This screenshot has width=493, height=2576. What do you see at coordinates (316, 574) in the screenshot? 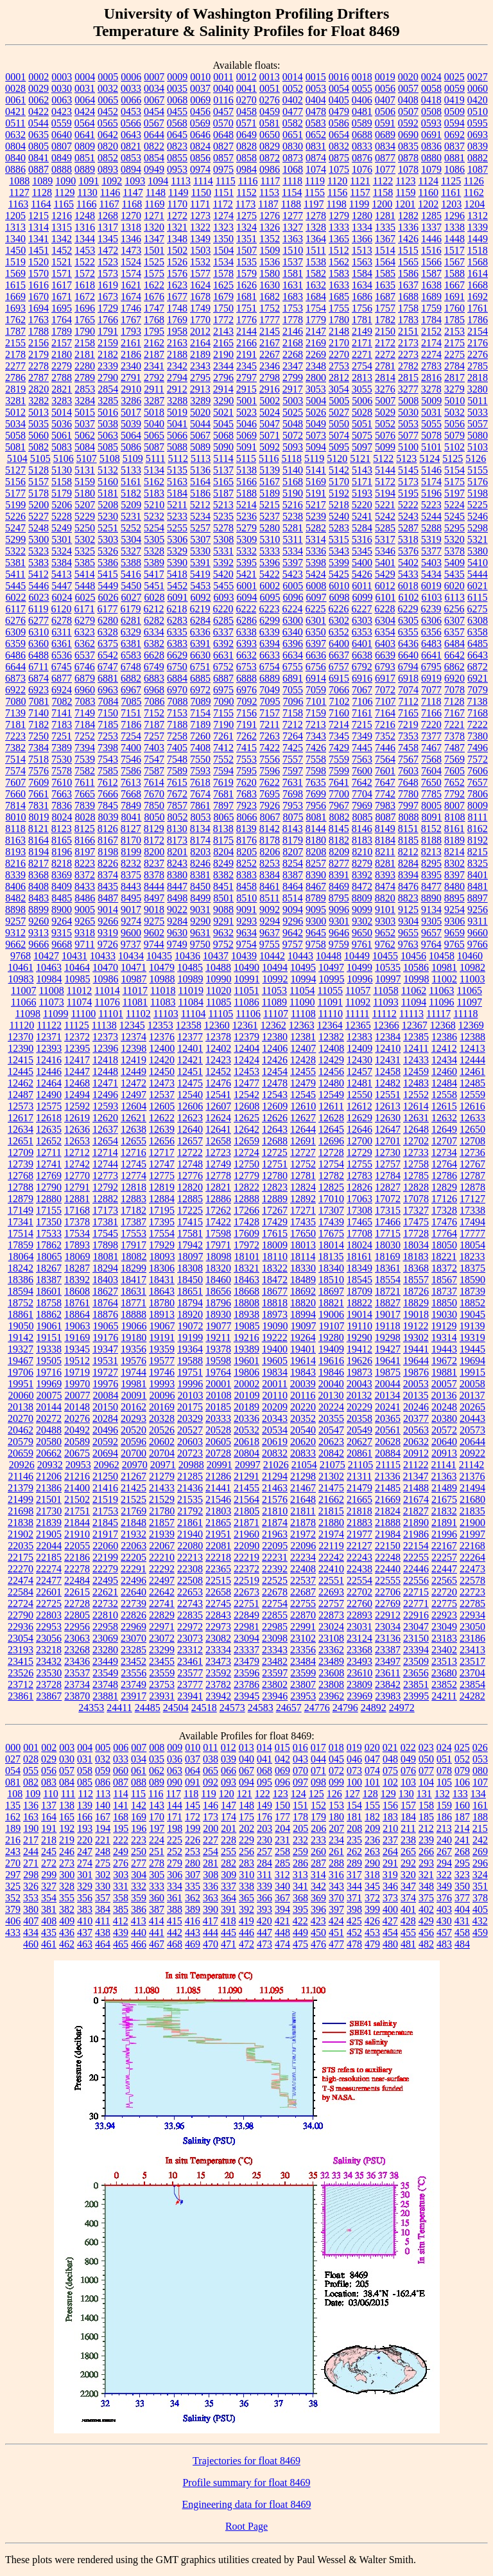
I see `5424` at bounding box center [316, 574].